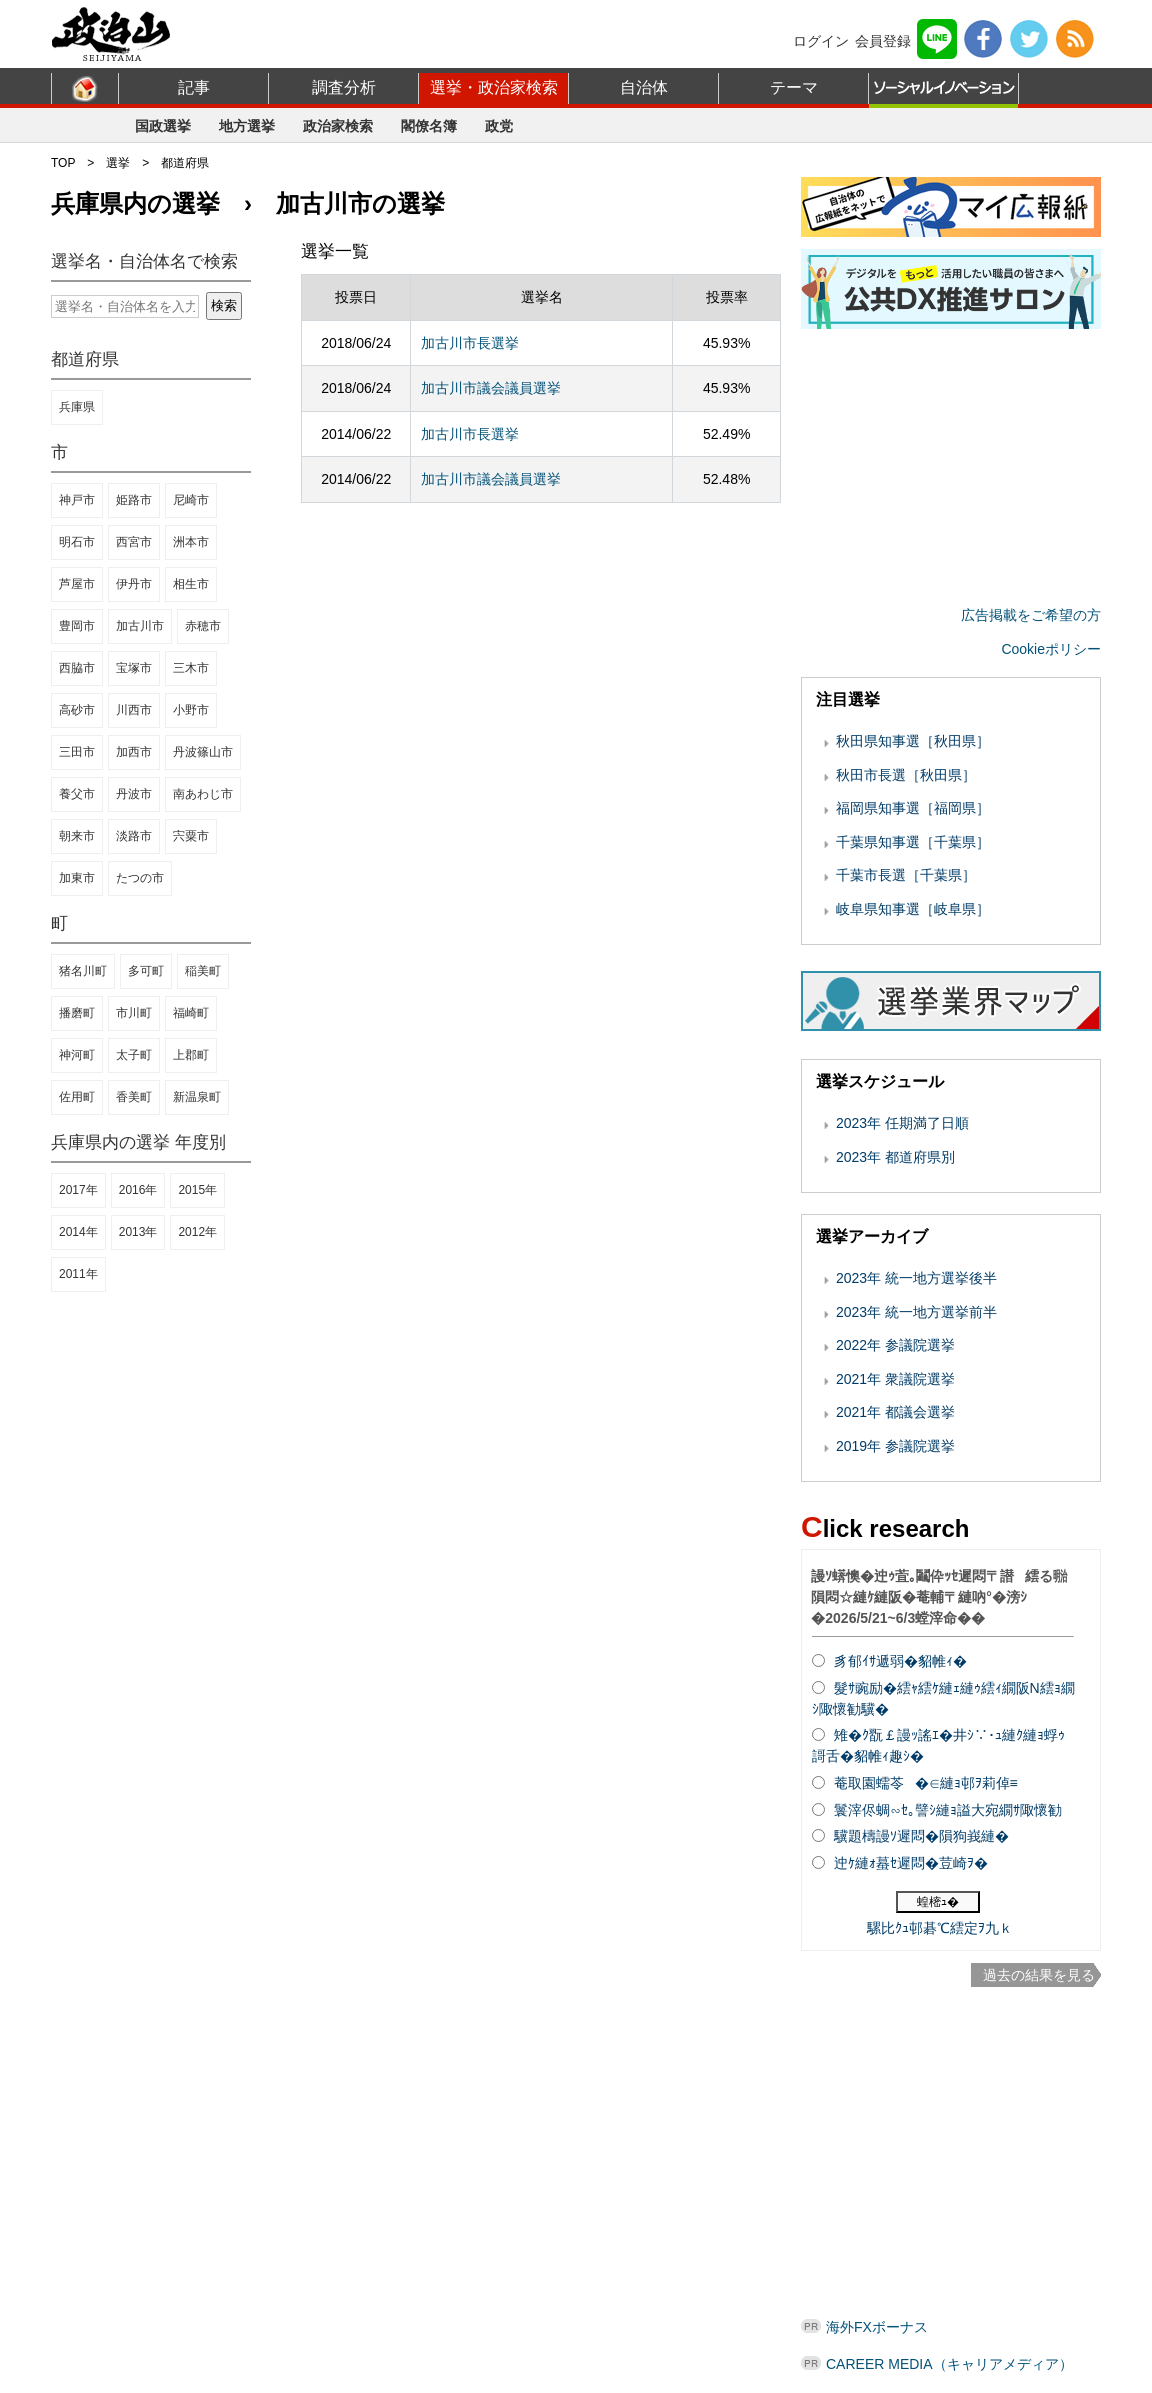 The width and height of the screenshot is (1152, 2393). I want to click on 太子町, so click(134, 1055).